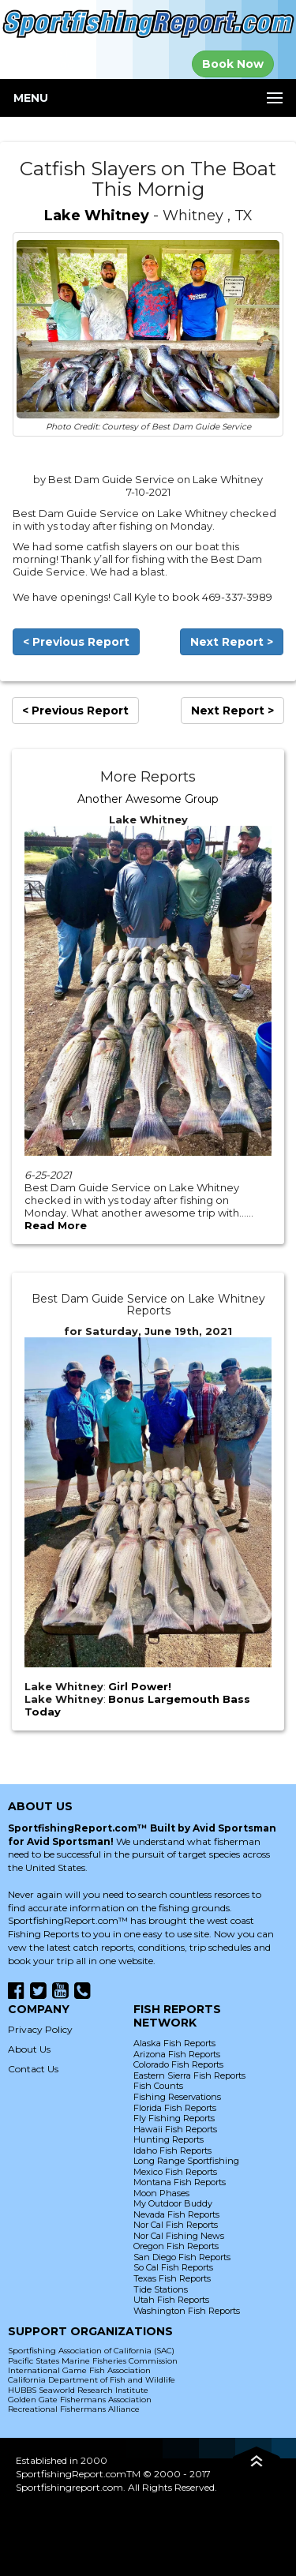 Image resolution: width=296 pixels, height=2576 pixels. What do you see at coordinates (93, 2361) in the screenshot?
I see `Pacific States Marine Fisheries Commission` at bounding box center [93, 2361].